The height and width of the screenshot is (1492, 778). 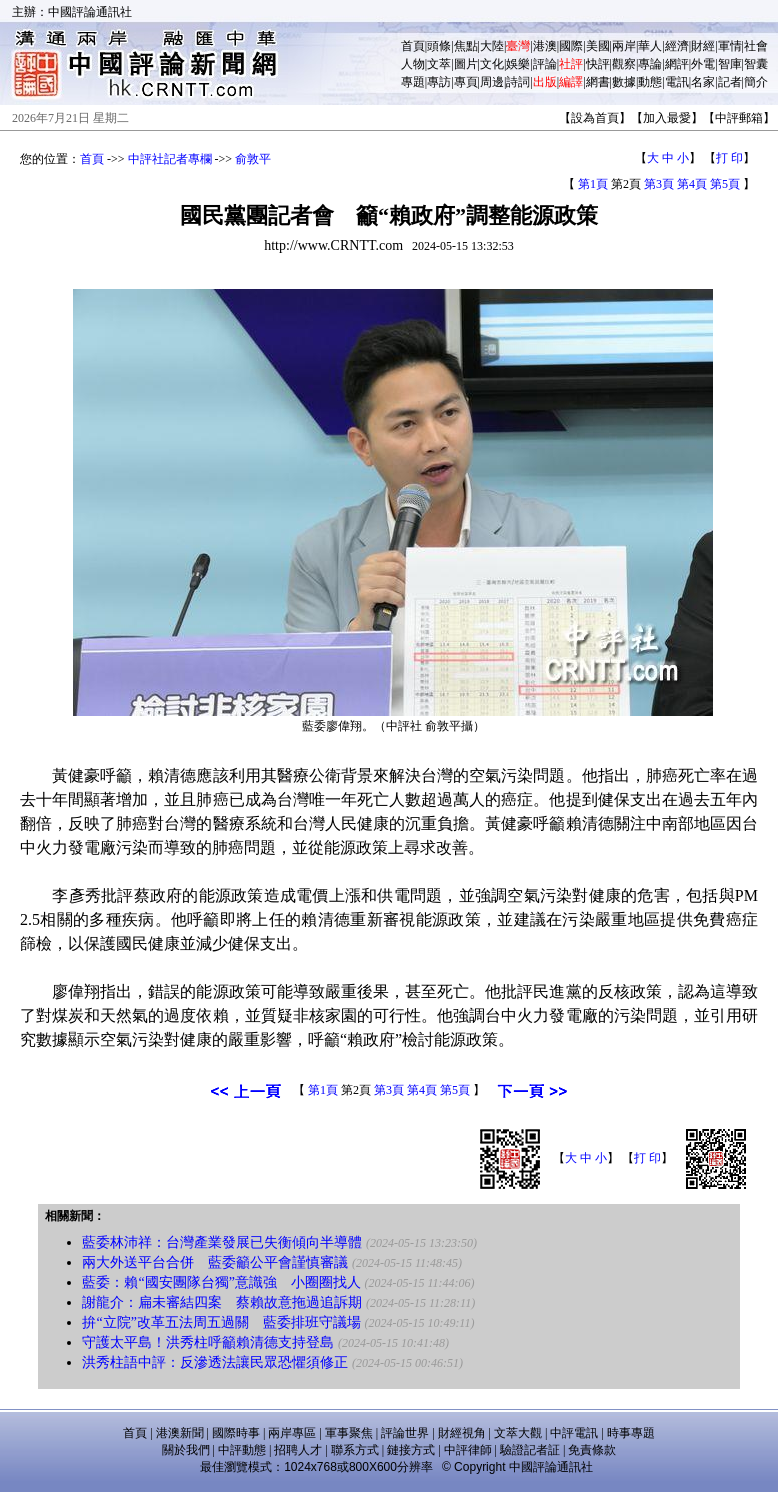 What do you see at coordinates (650, 64) in the screenshot?
I see `專論` at bounding box center [650, 64].